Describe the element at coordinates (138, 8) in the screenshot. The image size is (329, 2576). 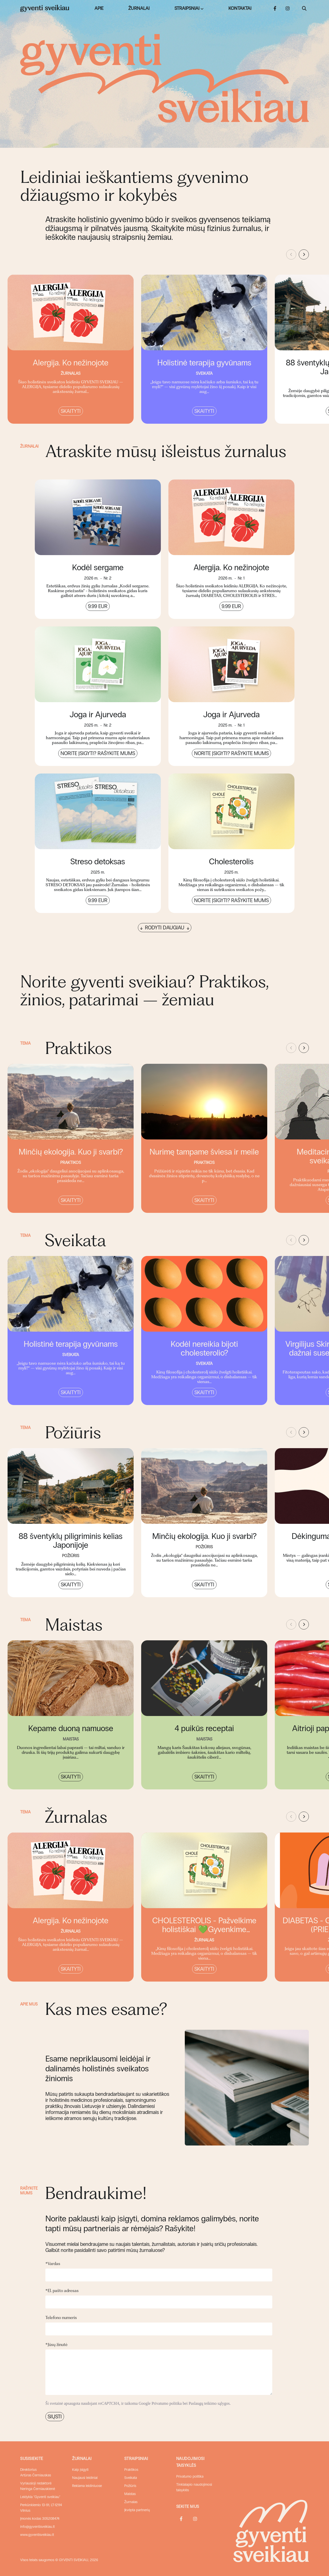
I see `Žurnalai` at that location.